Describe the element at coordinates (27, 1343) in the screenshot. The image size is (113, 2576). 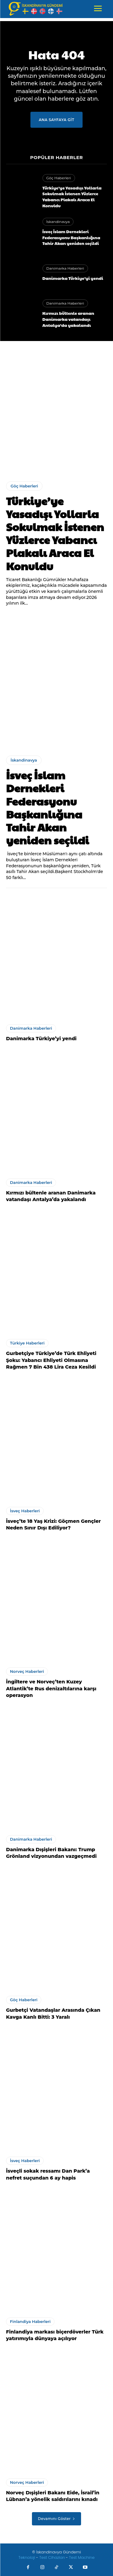
I see `Türkiye Haberleri` at that location.